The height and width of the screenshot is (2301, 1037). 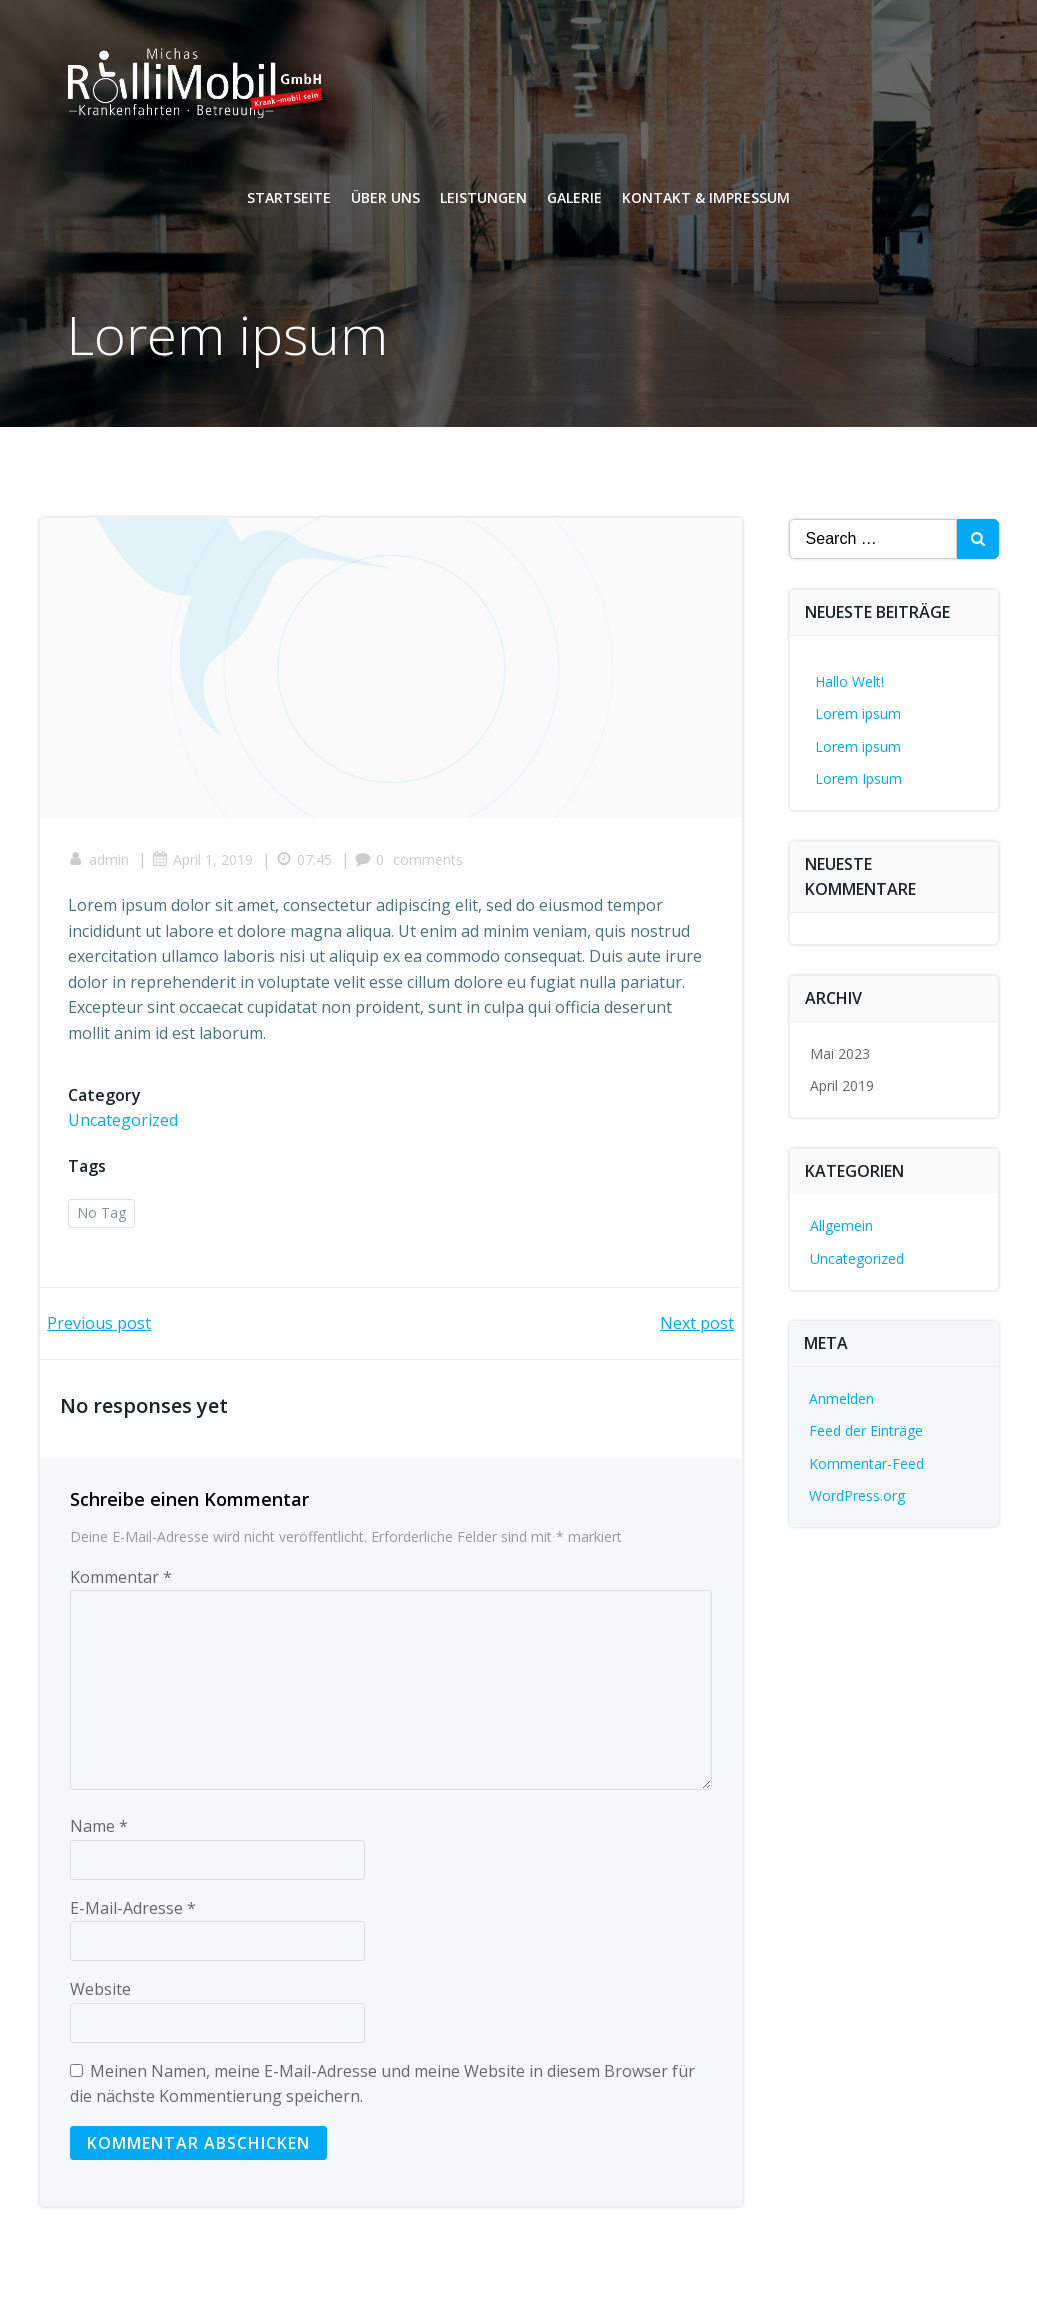 What do you see at coordinates (99, 1830) in the screenshot?
I see `Name` at bounding box center [99, 1830].